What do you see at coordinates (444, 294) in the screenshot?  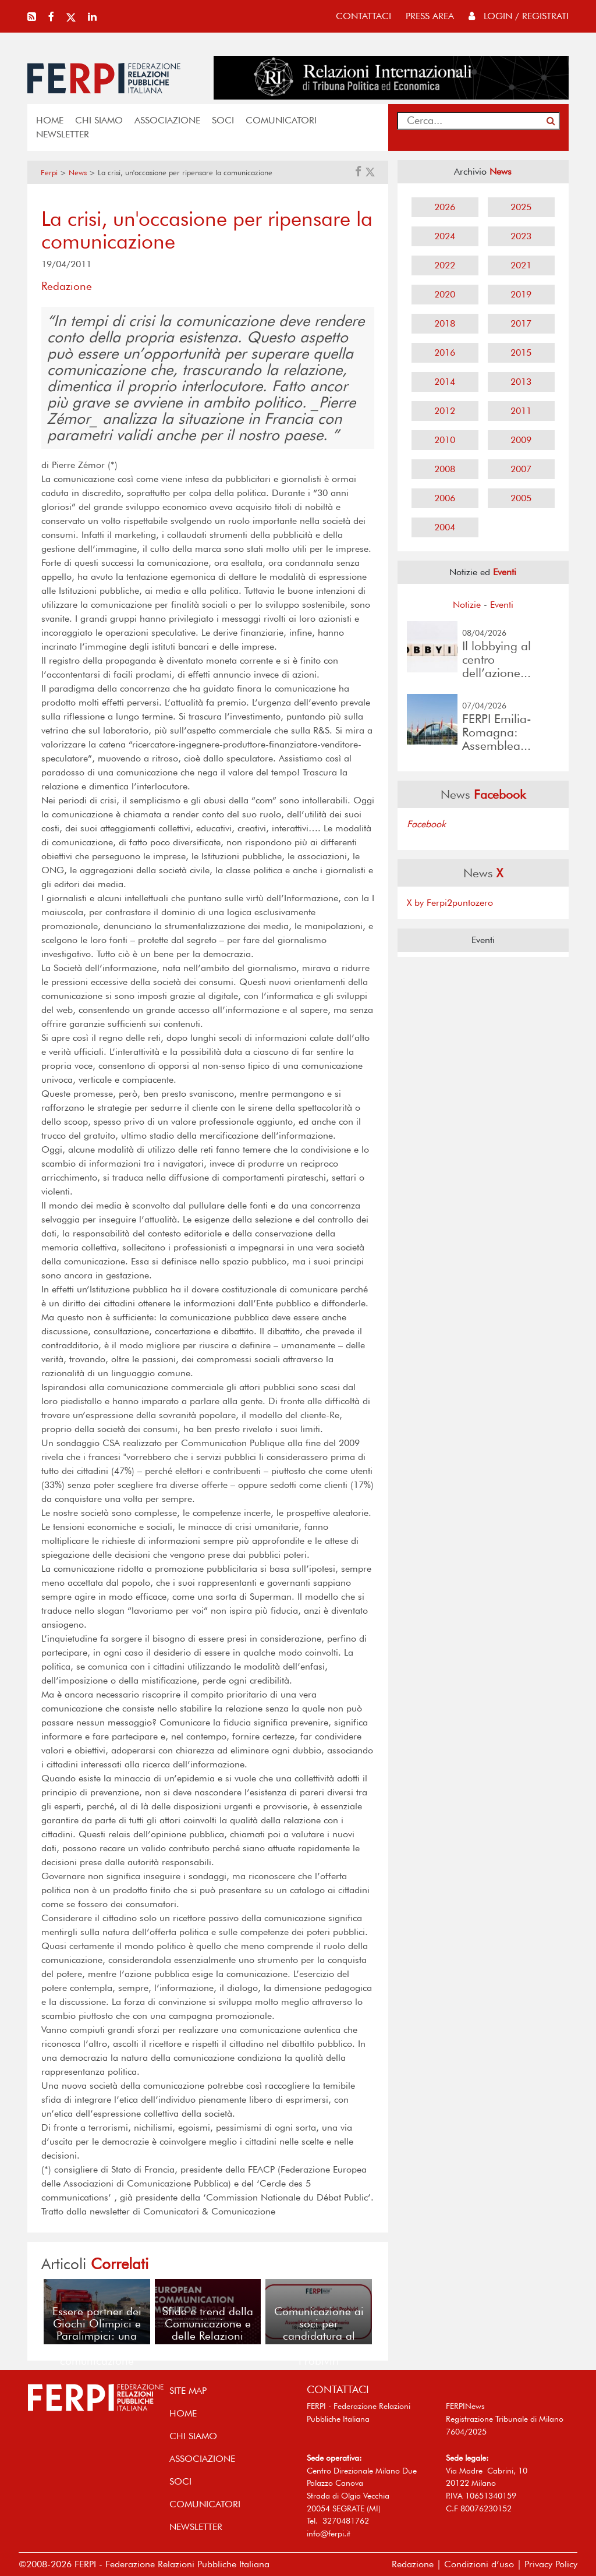 I see `2020` at bounding box center [444, 294].